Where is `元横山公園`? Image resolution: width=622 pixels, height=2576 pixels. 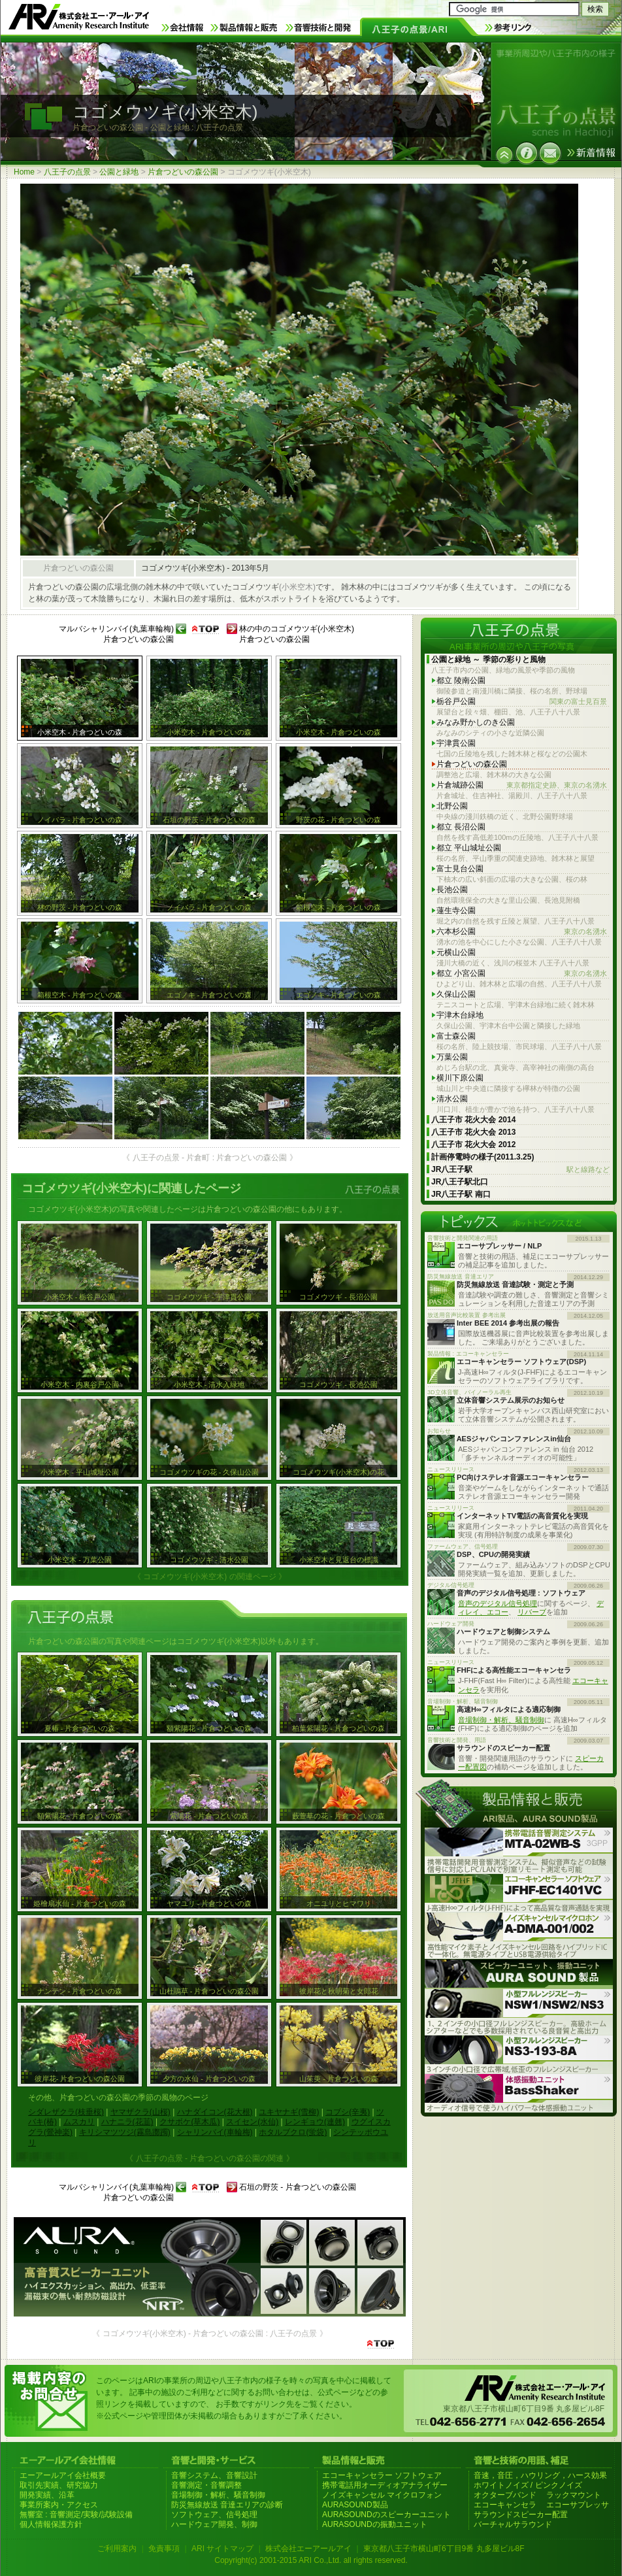 元横山公園 is located at coordinates (456, 952).